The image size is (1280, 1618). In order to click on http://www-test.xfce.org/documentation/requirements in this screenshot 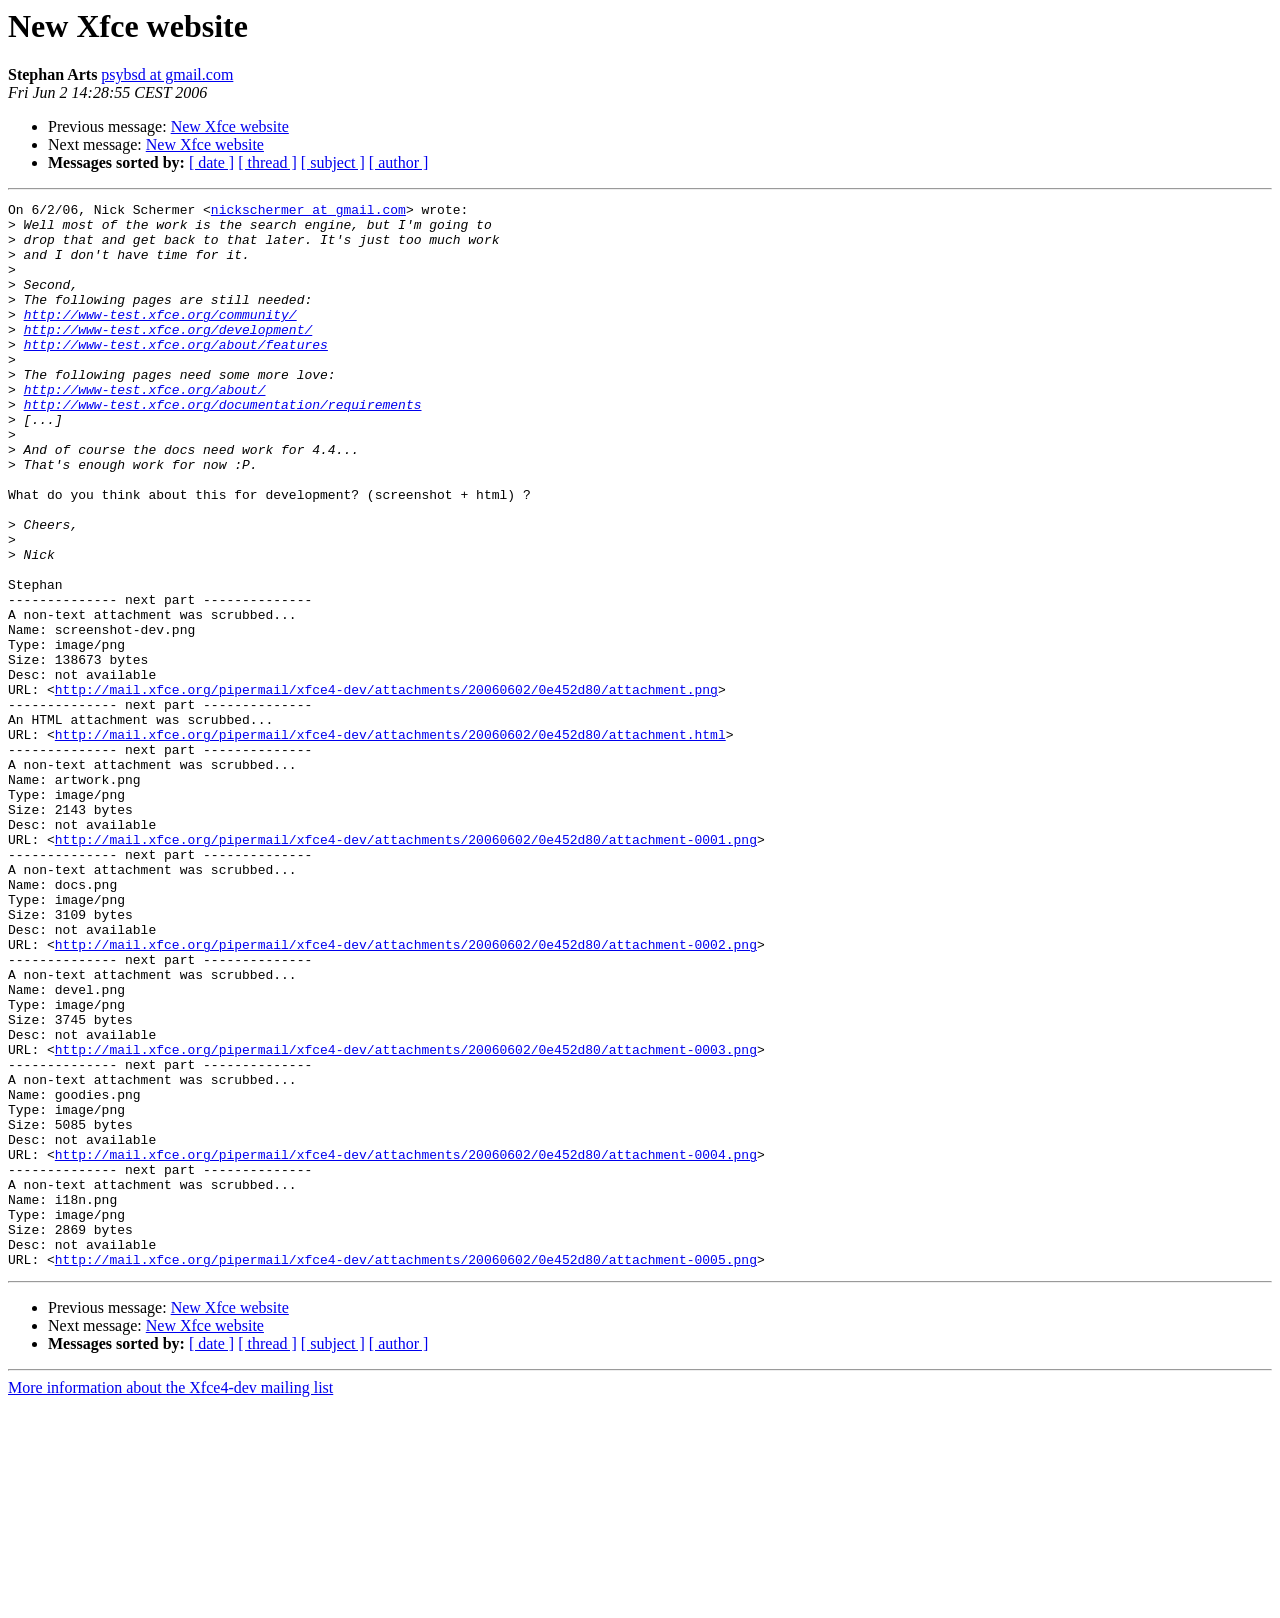, I will do `click(223, 446)`.